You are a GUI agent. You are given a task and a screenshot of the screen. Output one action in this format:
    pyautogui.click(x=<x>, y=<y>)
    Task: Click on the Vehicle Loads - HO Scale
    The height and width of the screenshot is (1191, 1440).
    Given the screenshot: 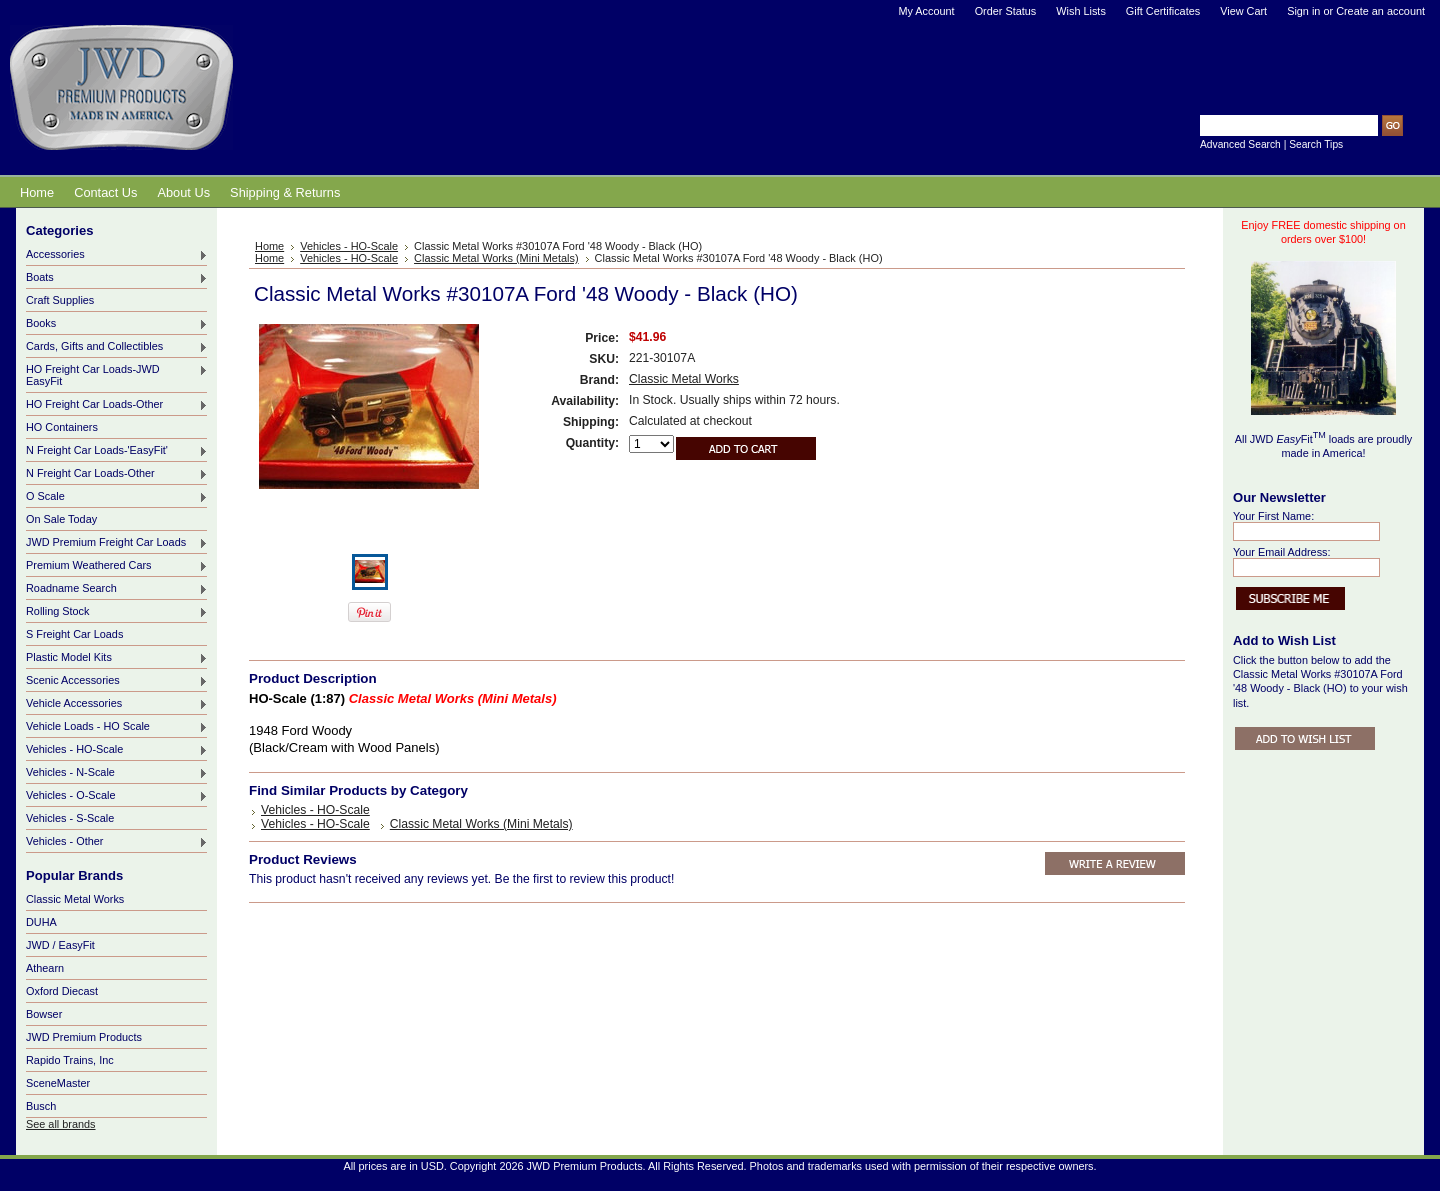 What is the action you would take?
    pyautogui.click(x=117, y=727)
    